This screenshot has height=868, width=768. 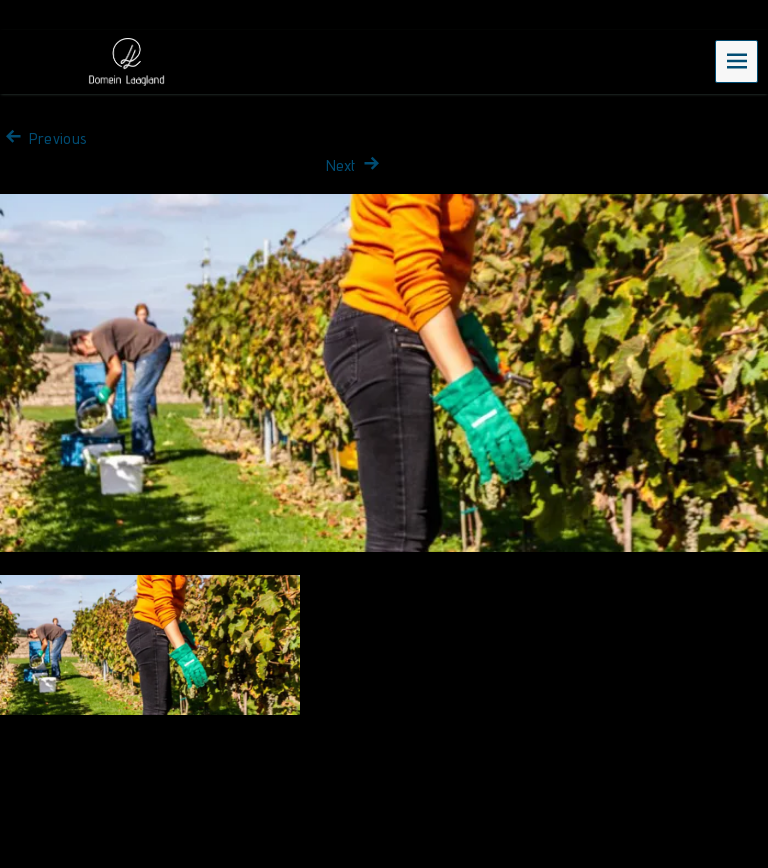 I want to click on Previous, so click(x=43, y=138).